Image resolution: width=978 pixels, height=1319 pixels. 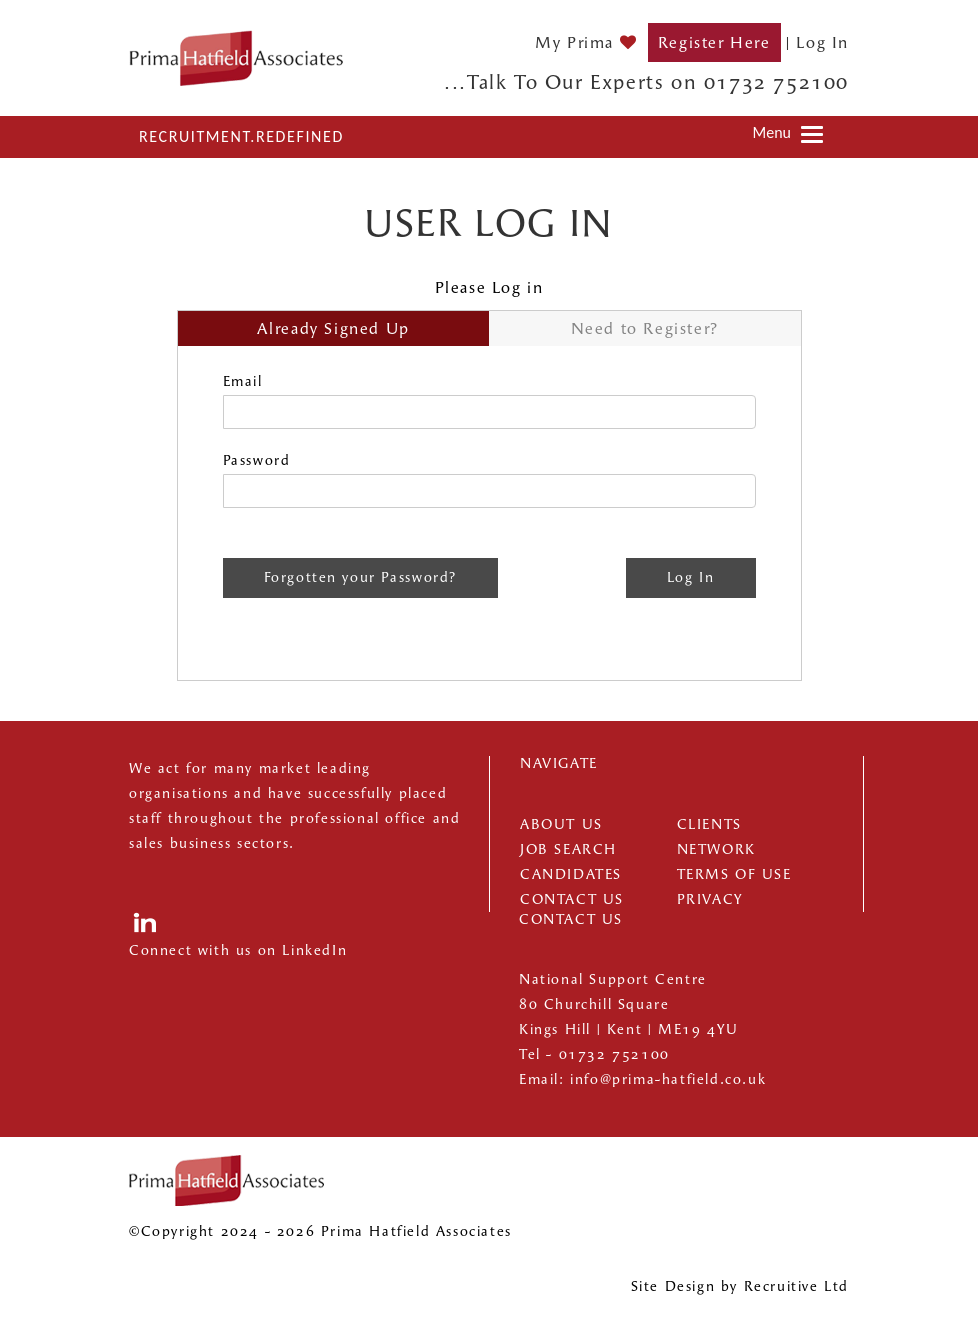 What do you see at coordinates (561, 824) in the screenshot?
I see `About us` at bounding box center [561, 824].